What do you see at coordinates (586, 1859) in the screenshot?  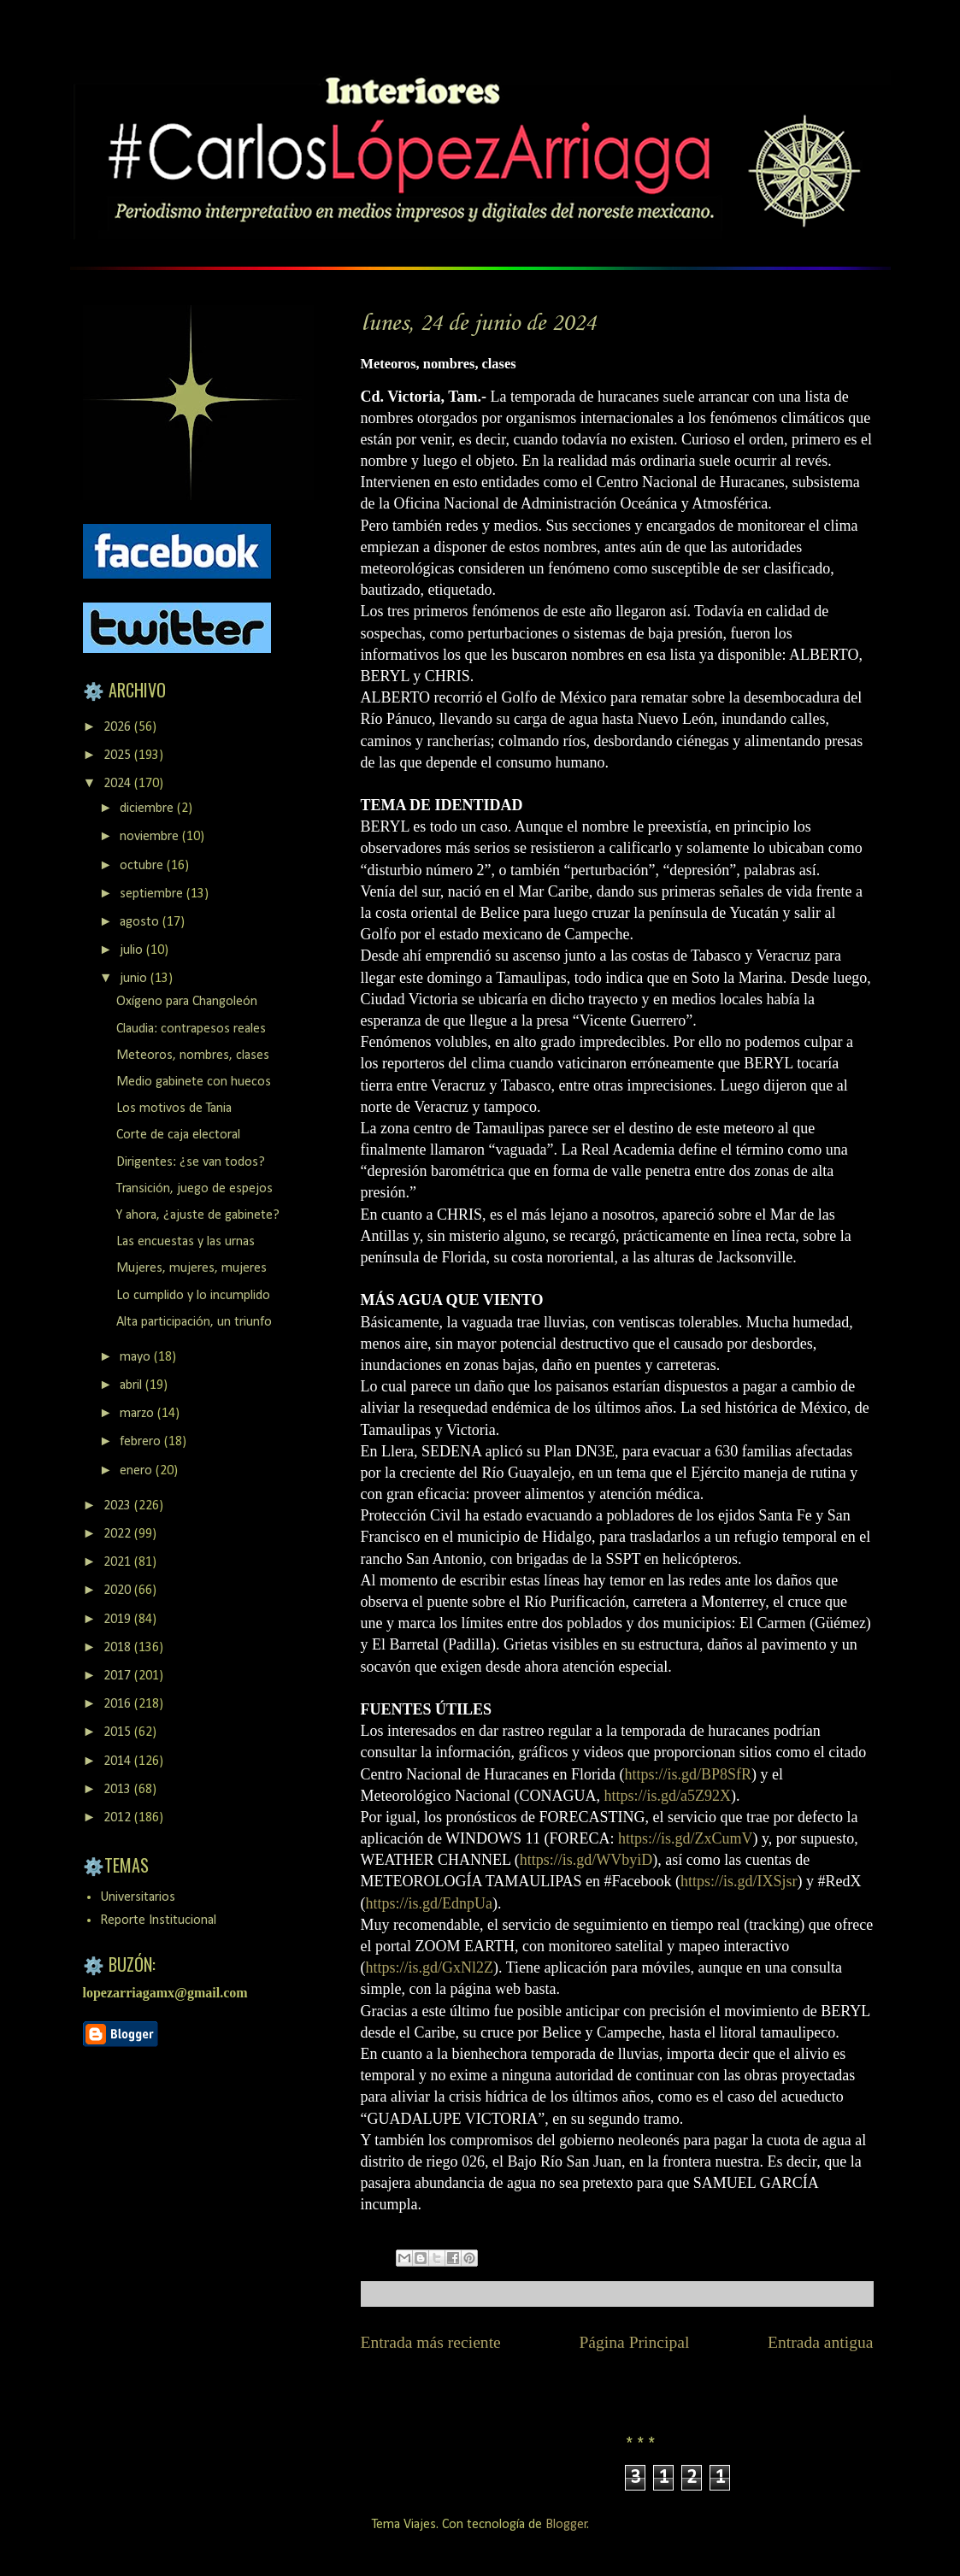 I see `https://is.gd/WVbyiD` at bounding box center [586, 1859].